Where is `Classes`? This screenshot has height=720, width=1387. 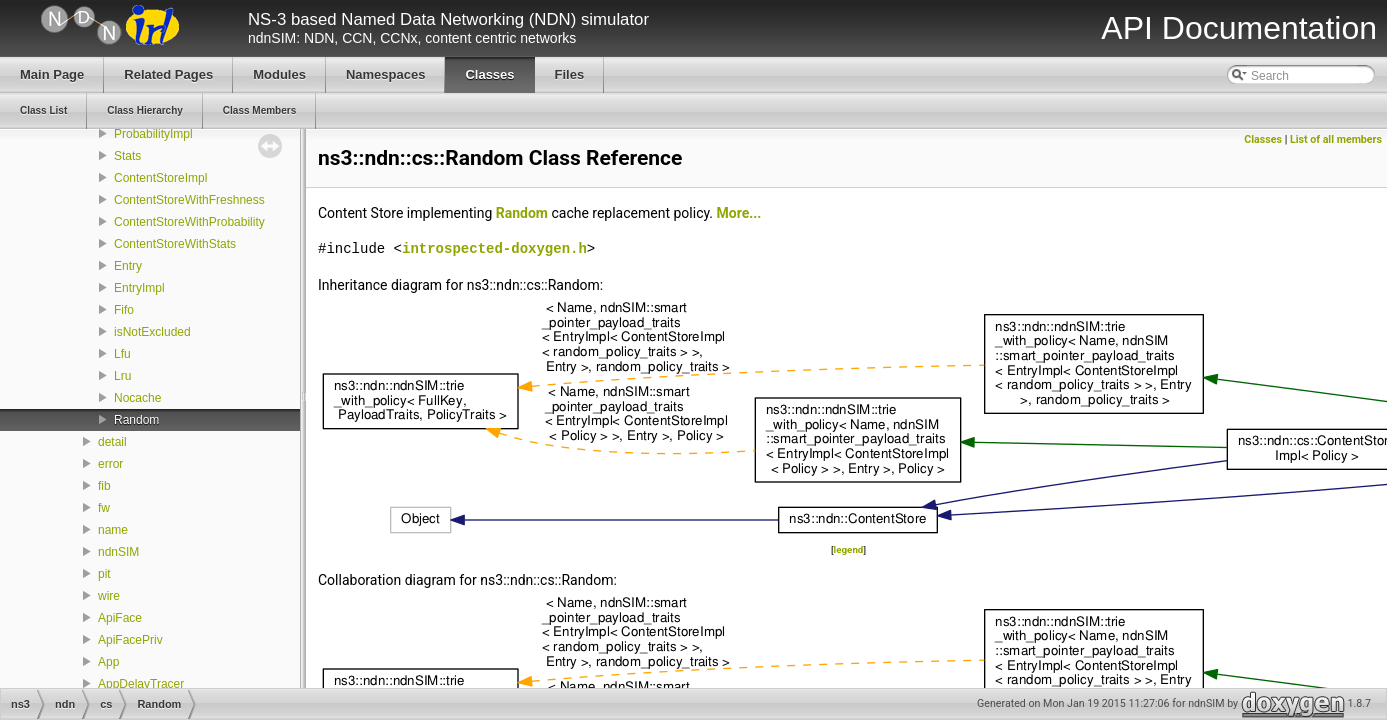
Classes is located at coordinates (1263, 139).